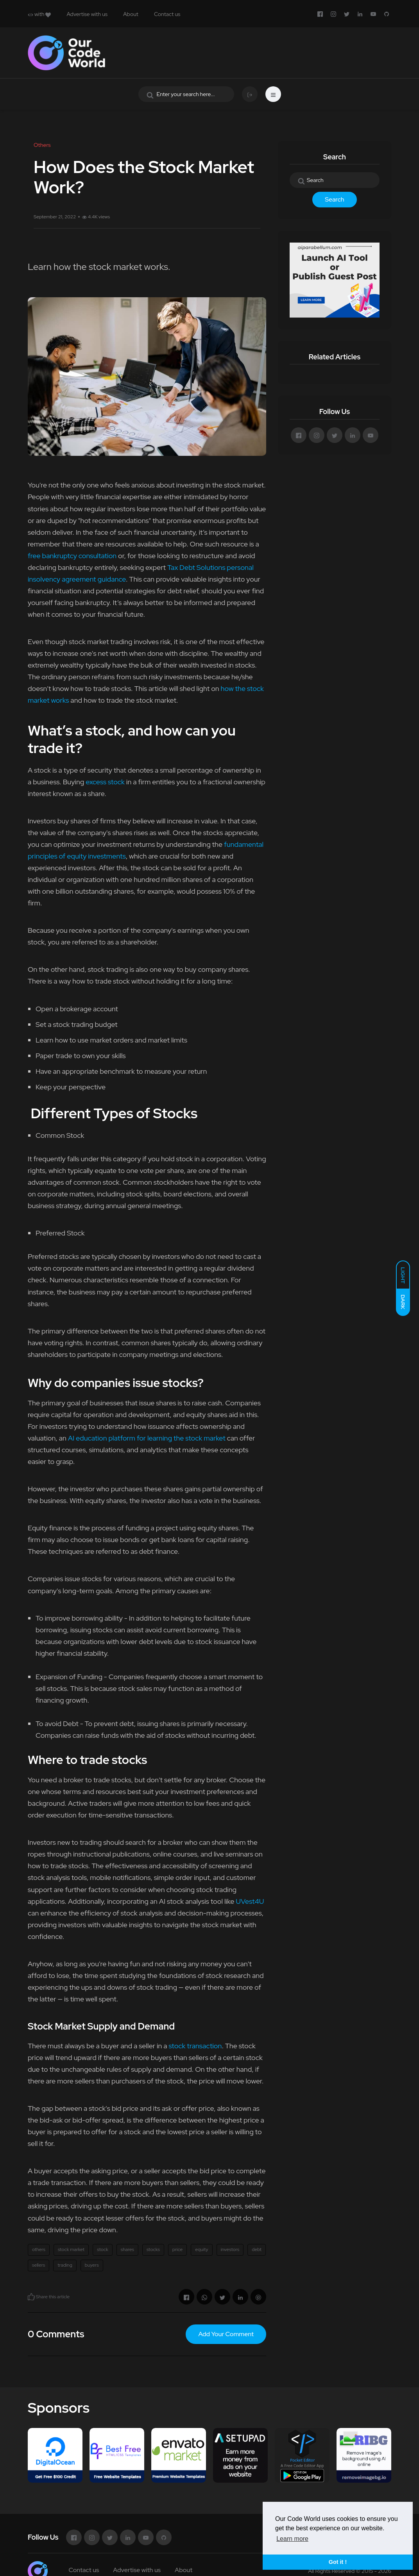 This screenshot has width=419, height=2576. Describe the element at coordinates (56, 2334) in the screenshot. I see `0 Comments` at that location.